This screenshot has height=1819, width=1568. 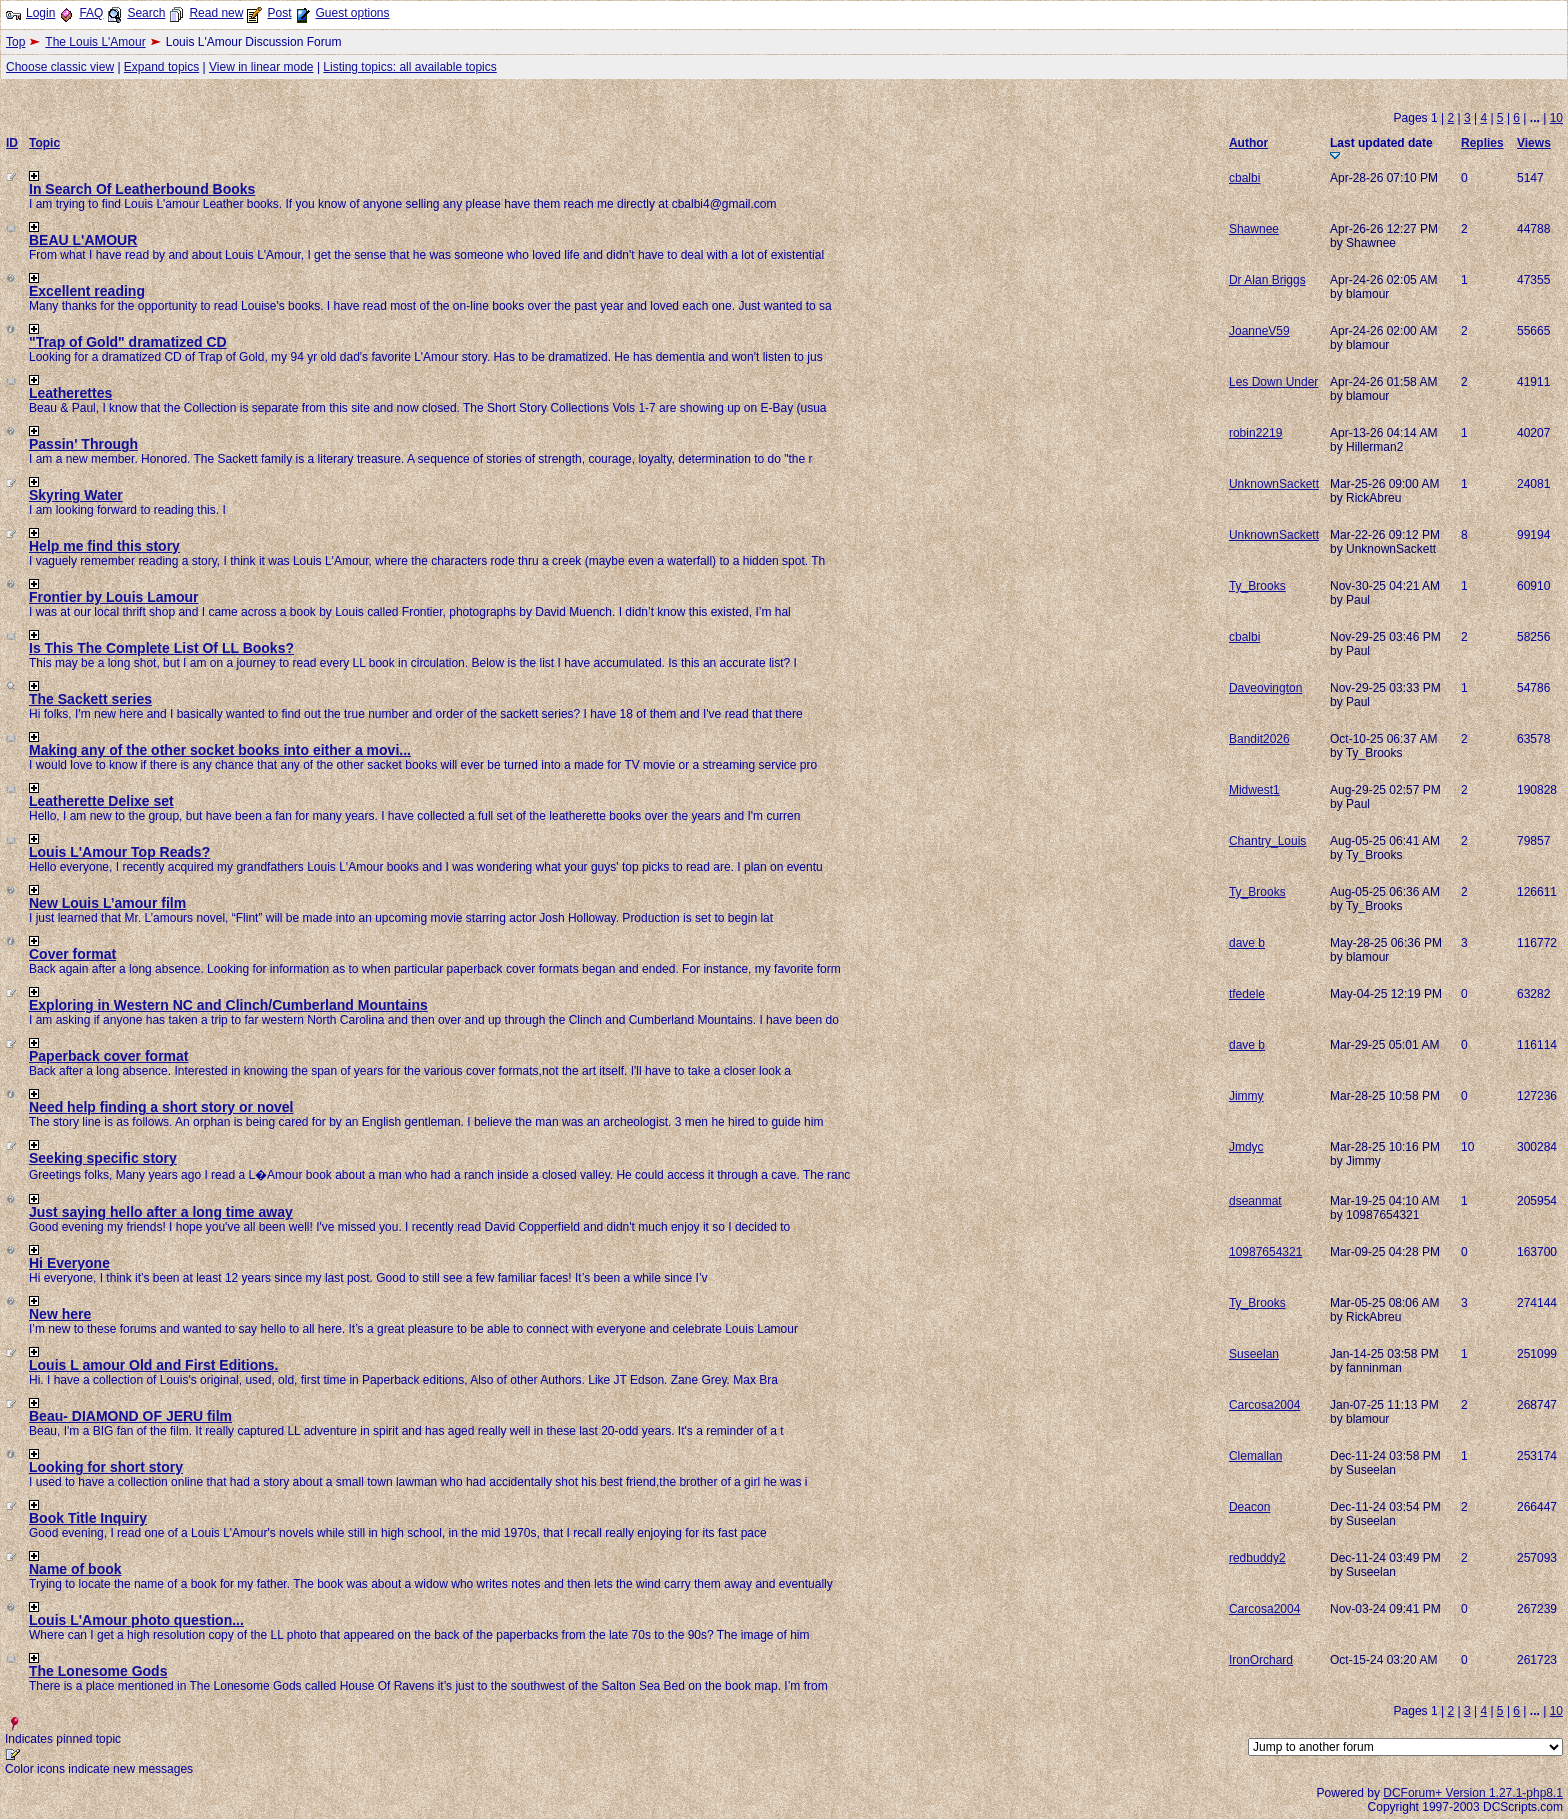 What do you see at coordinates (1259, 331) in the screenshot?
I see `JoanneV59` at bounding box center [1259, 331].